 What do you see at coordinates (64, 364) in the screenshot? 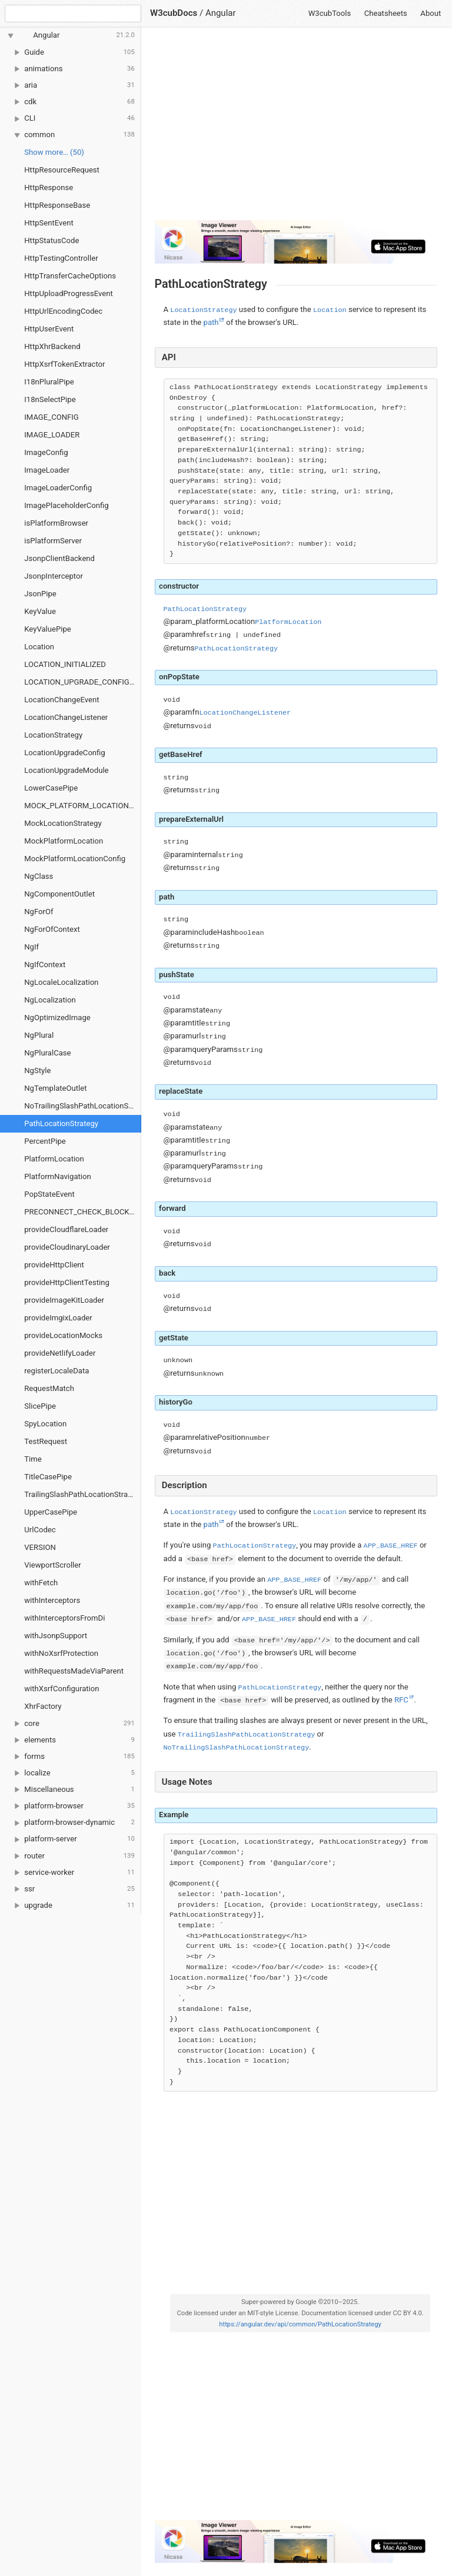
I see `HttpXsrfTokenExtractor` at bounding box center [64, 364].